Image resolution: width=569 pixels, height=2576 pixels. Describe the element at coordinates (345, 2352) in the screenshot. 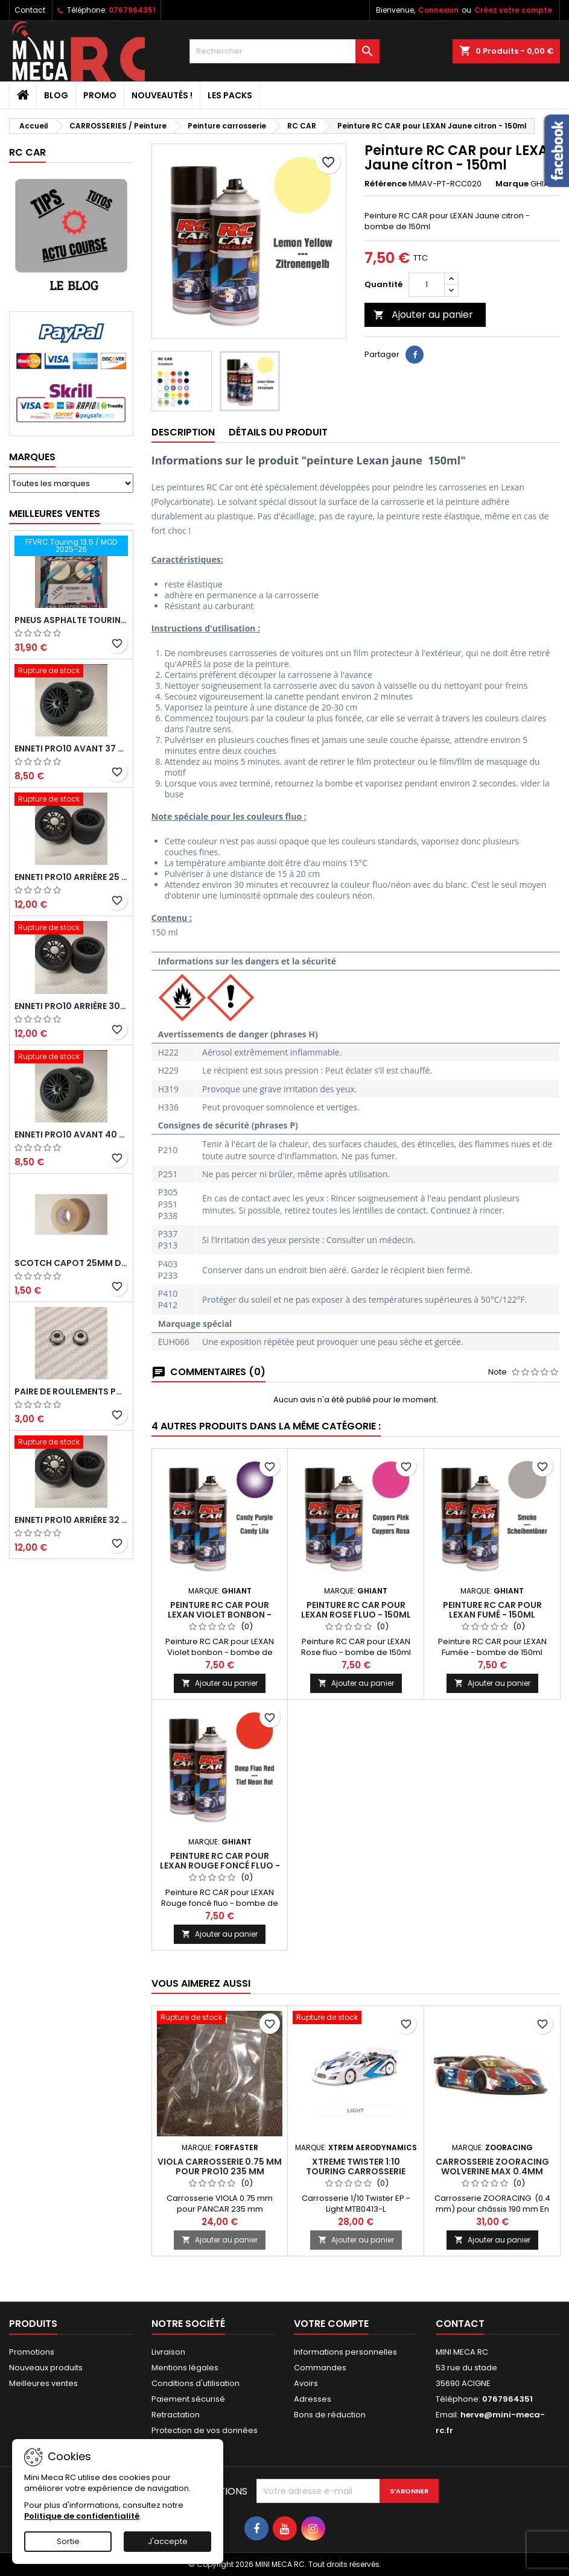

I see `Informations personnelles` at that location.